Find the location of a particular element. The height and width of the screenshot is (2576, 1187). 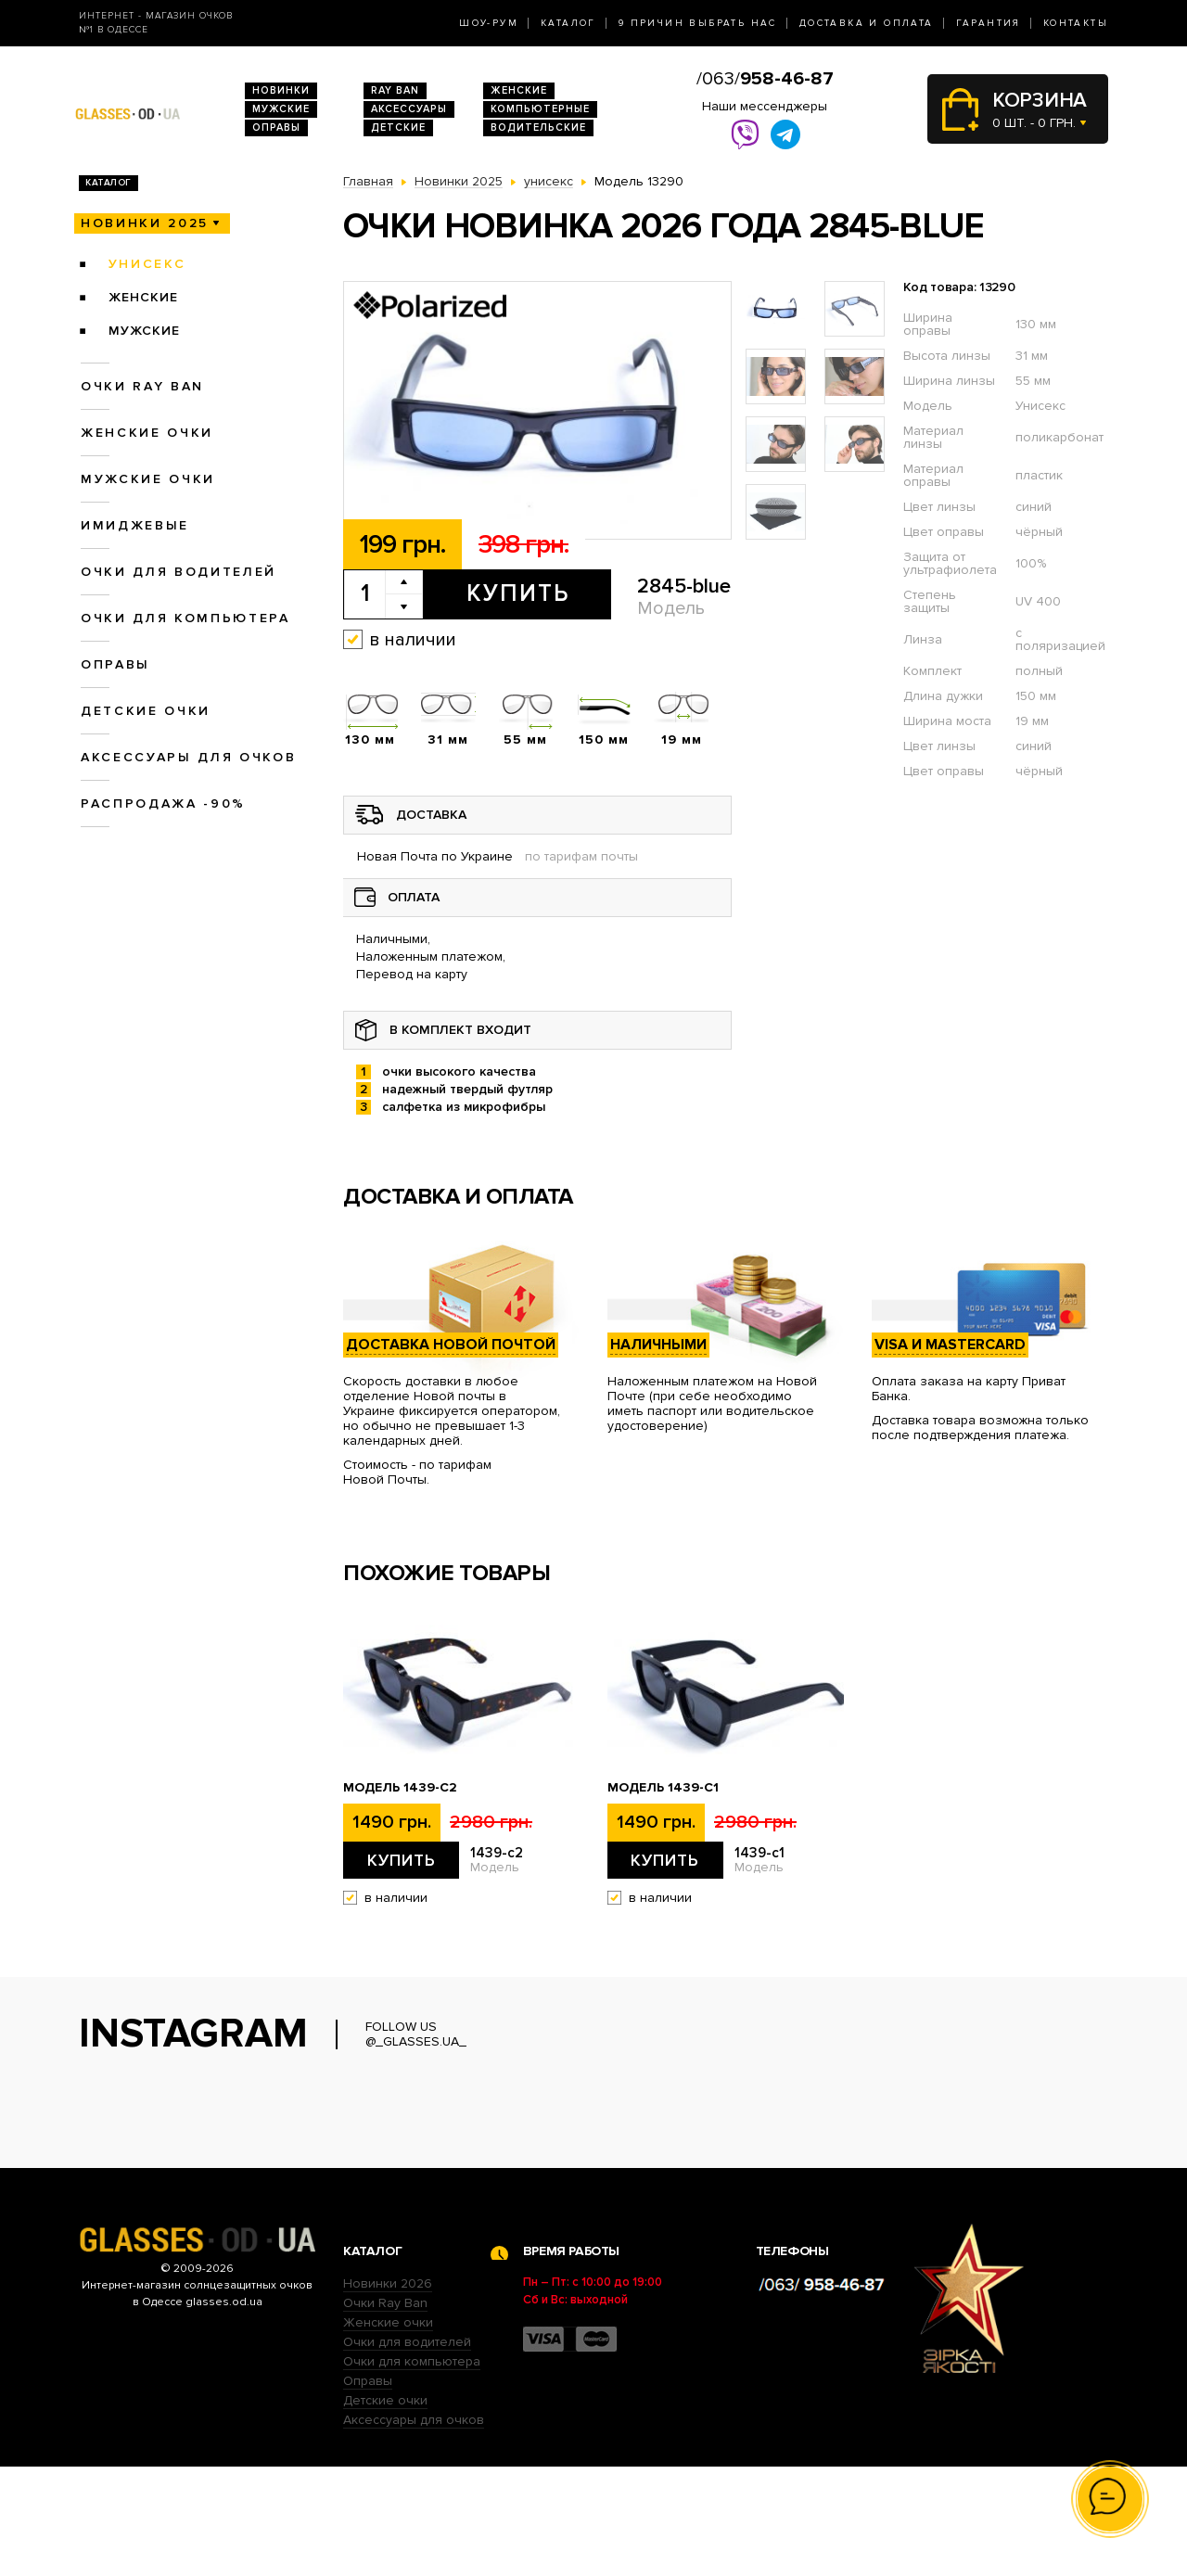

Детские is located at coordinates (398, 127).